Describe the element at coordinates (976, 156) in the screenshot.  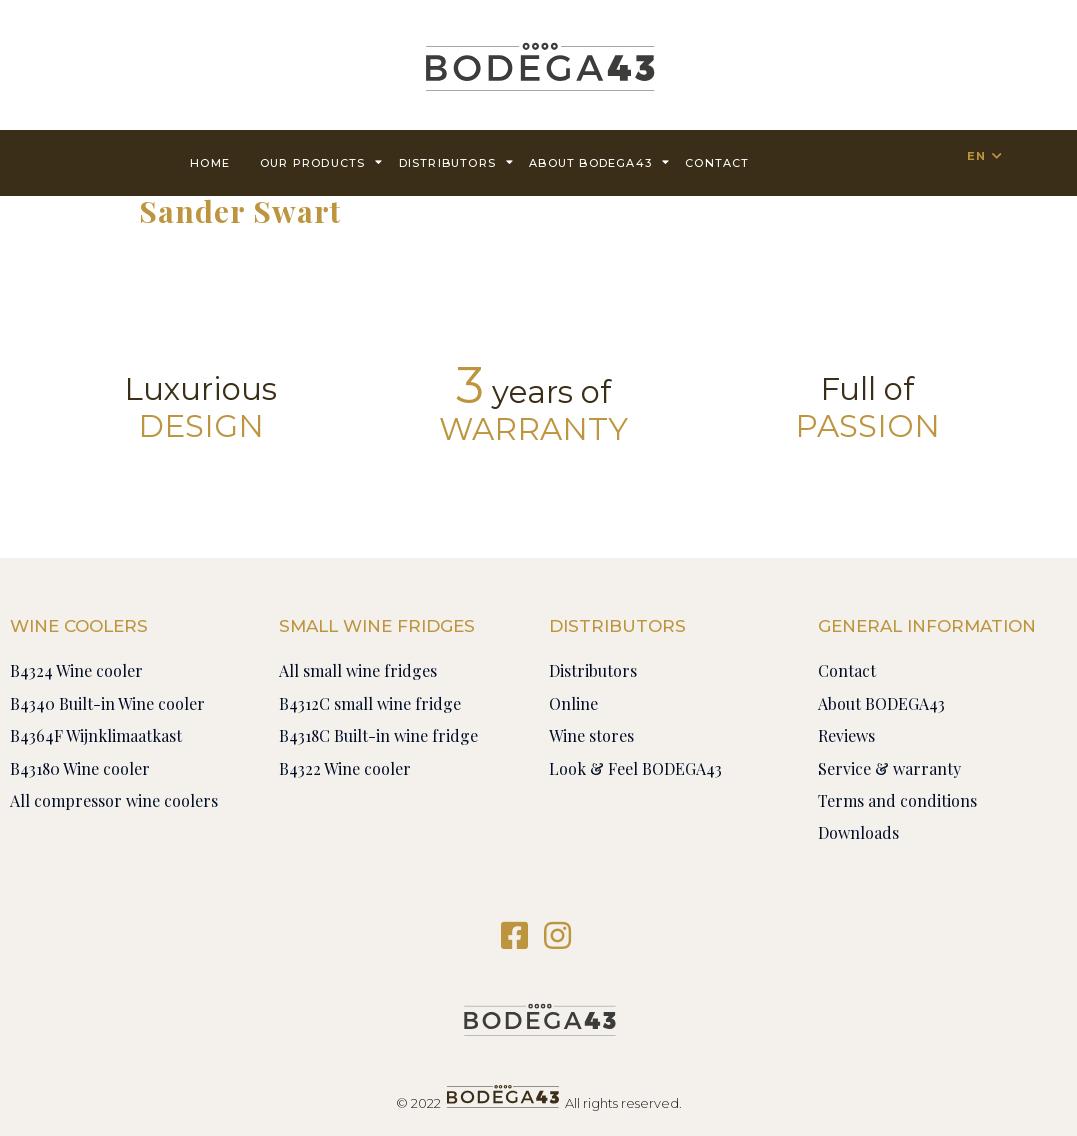
I see `EN` at that location.